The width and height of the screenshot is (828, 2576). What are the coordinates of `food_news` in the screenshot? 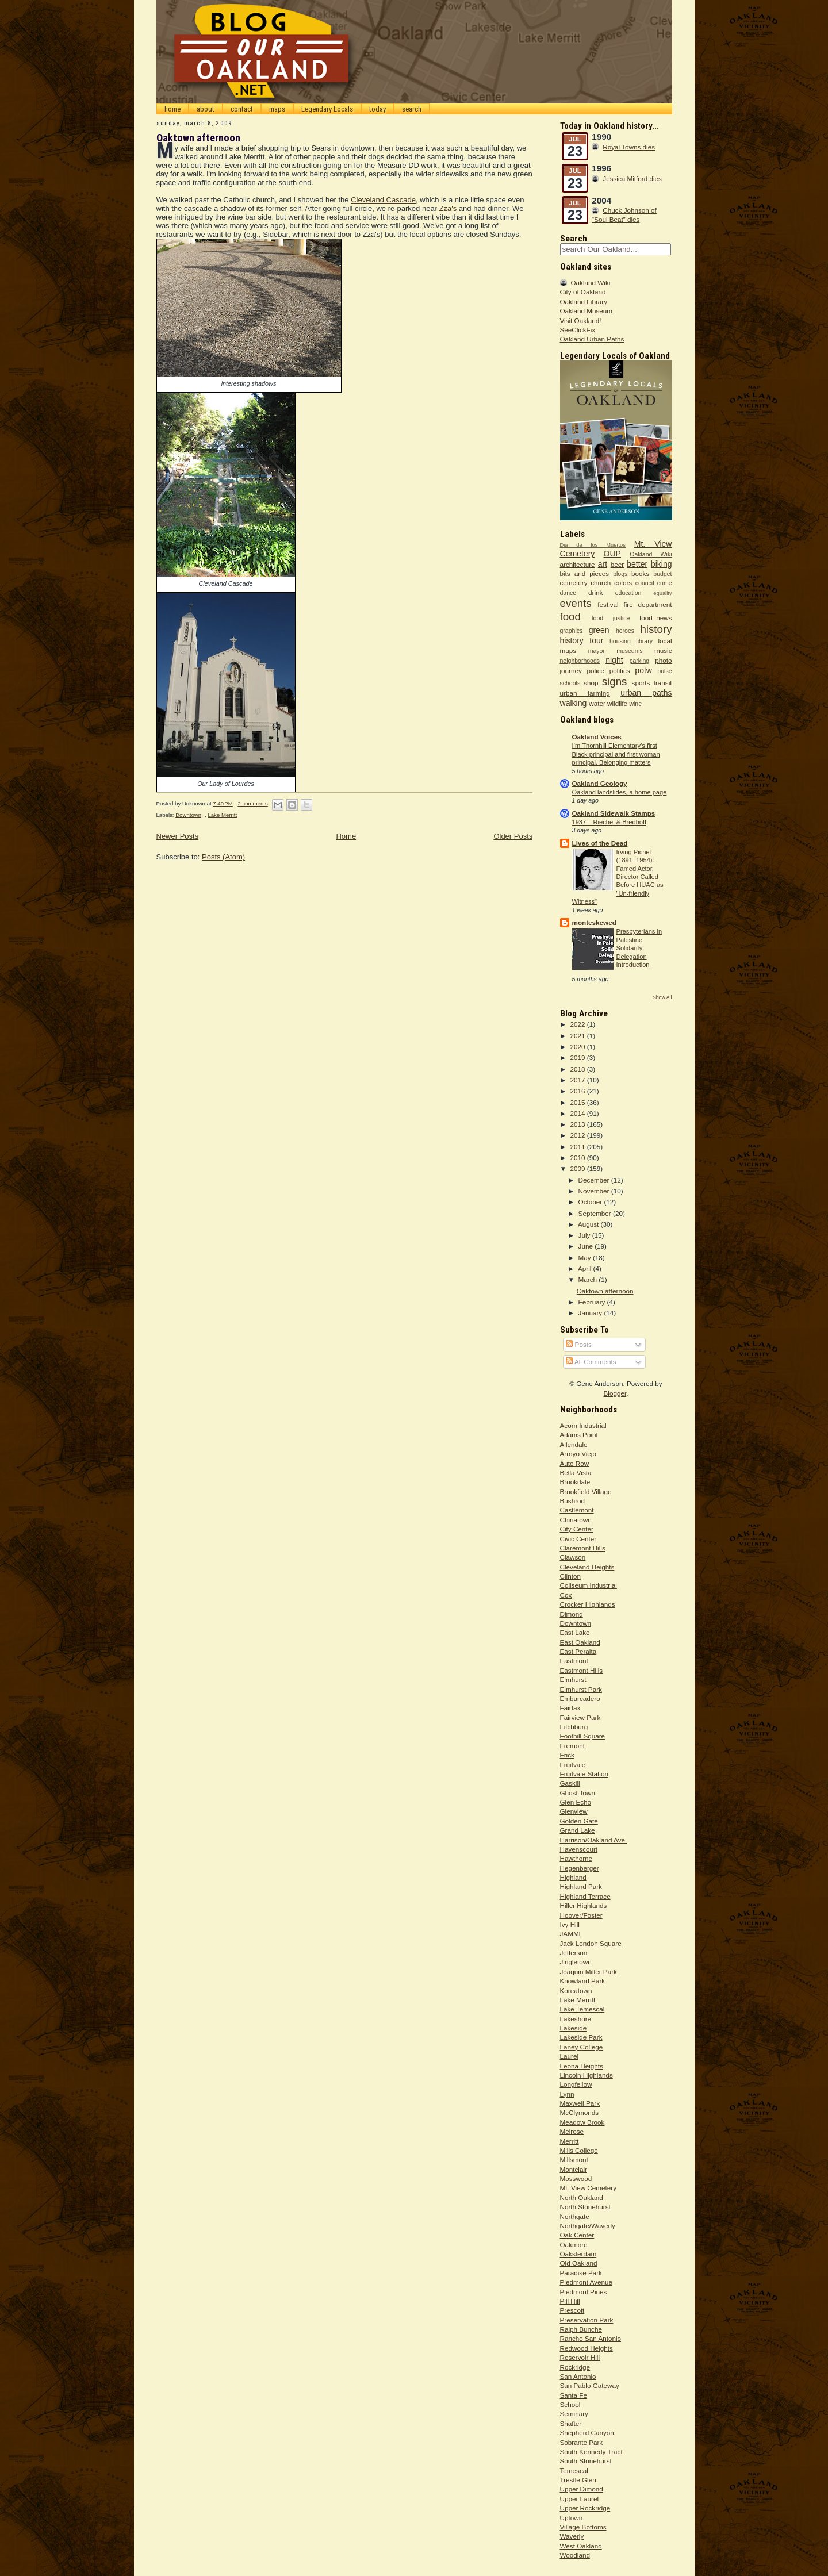 It's located at (655, 617).